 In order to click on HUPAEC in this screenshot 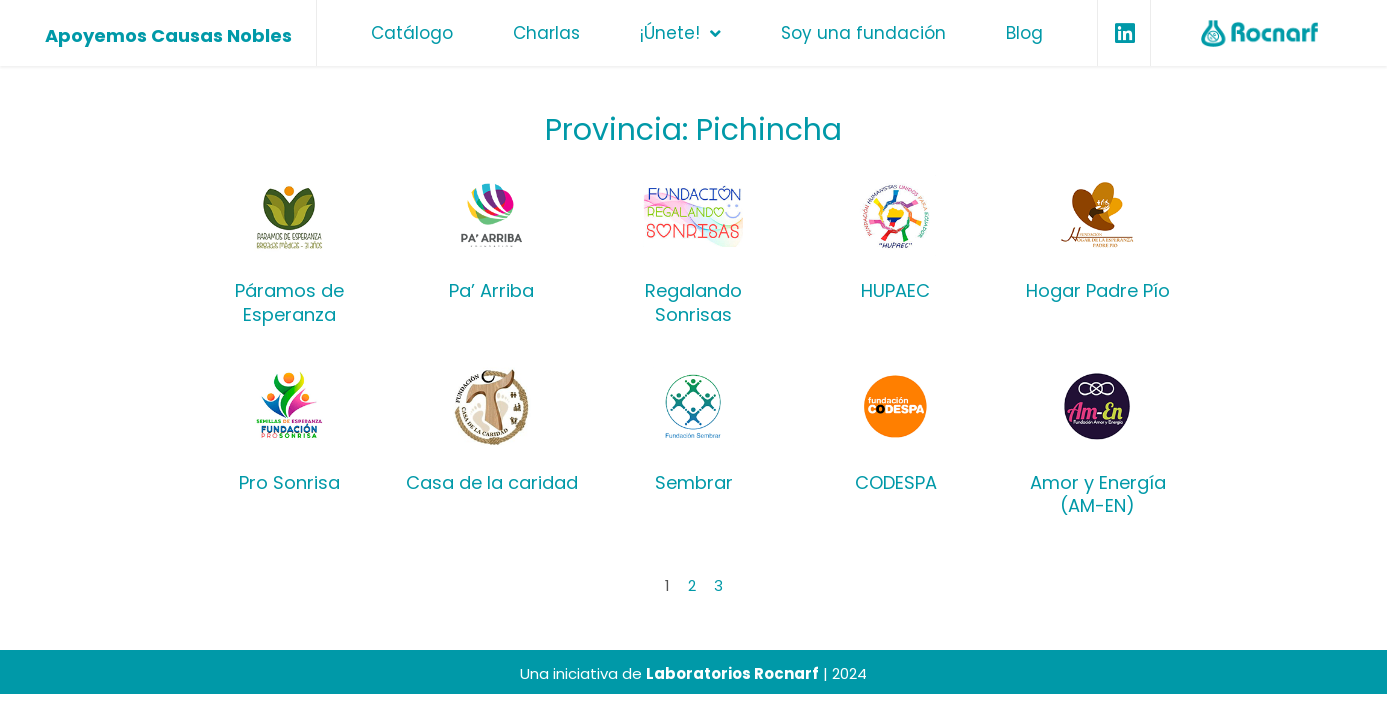, I will do `click(895, 290)`.